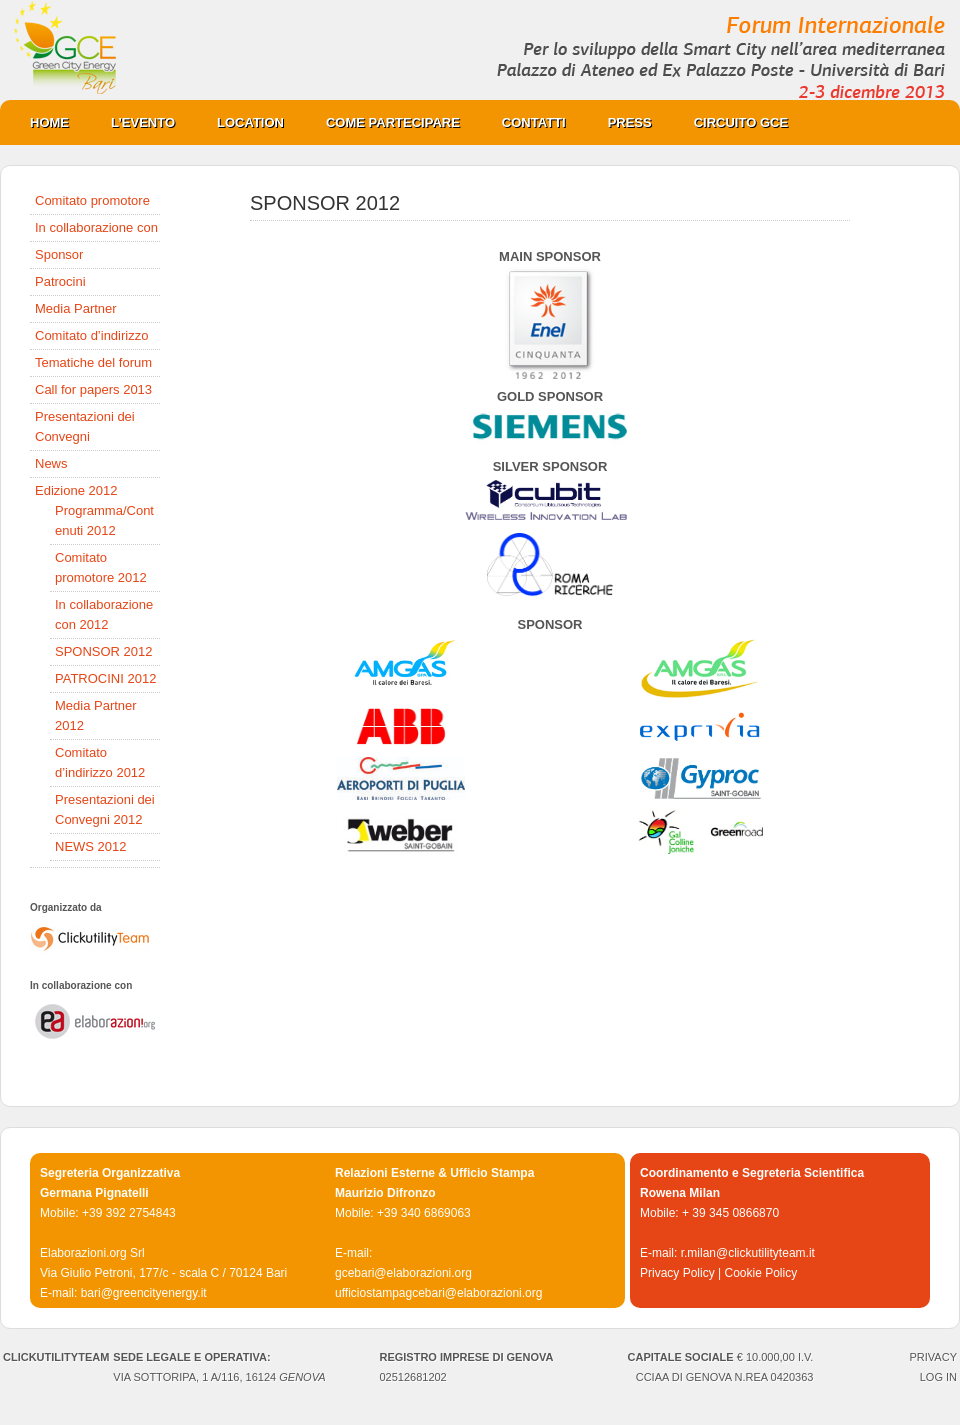 The image size is (960, 1425). Describe the element at coordinates (92, 200) in the screenshot. I see `Comitato promotore` at that location.